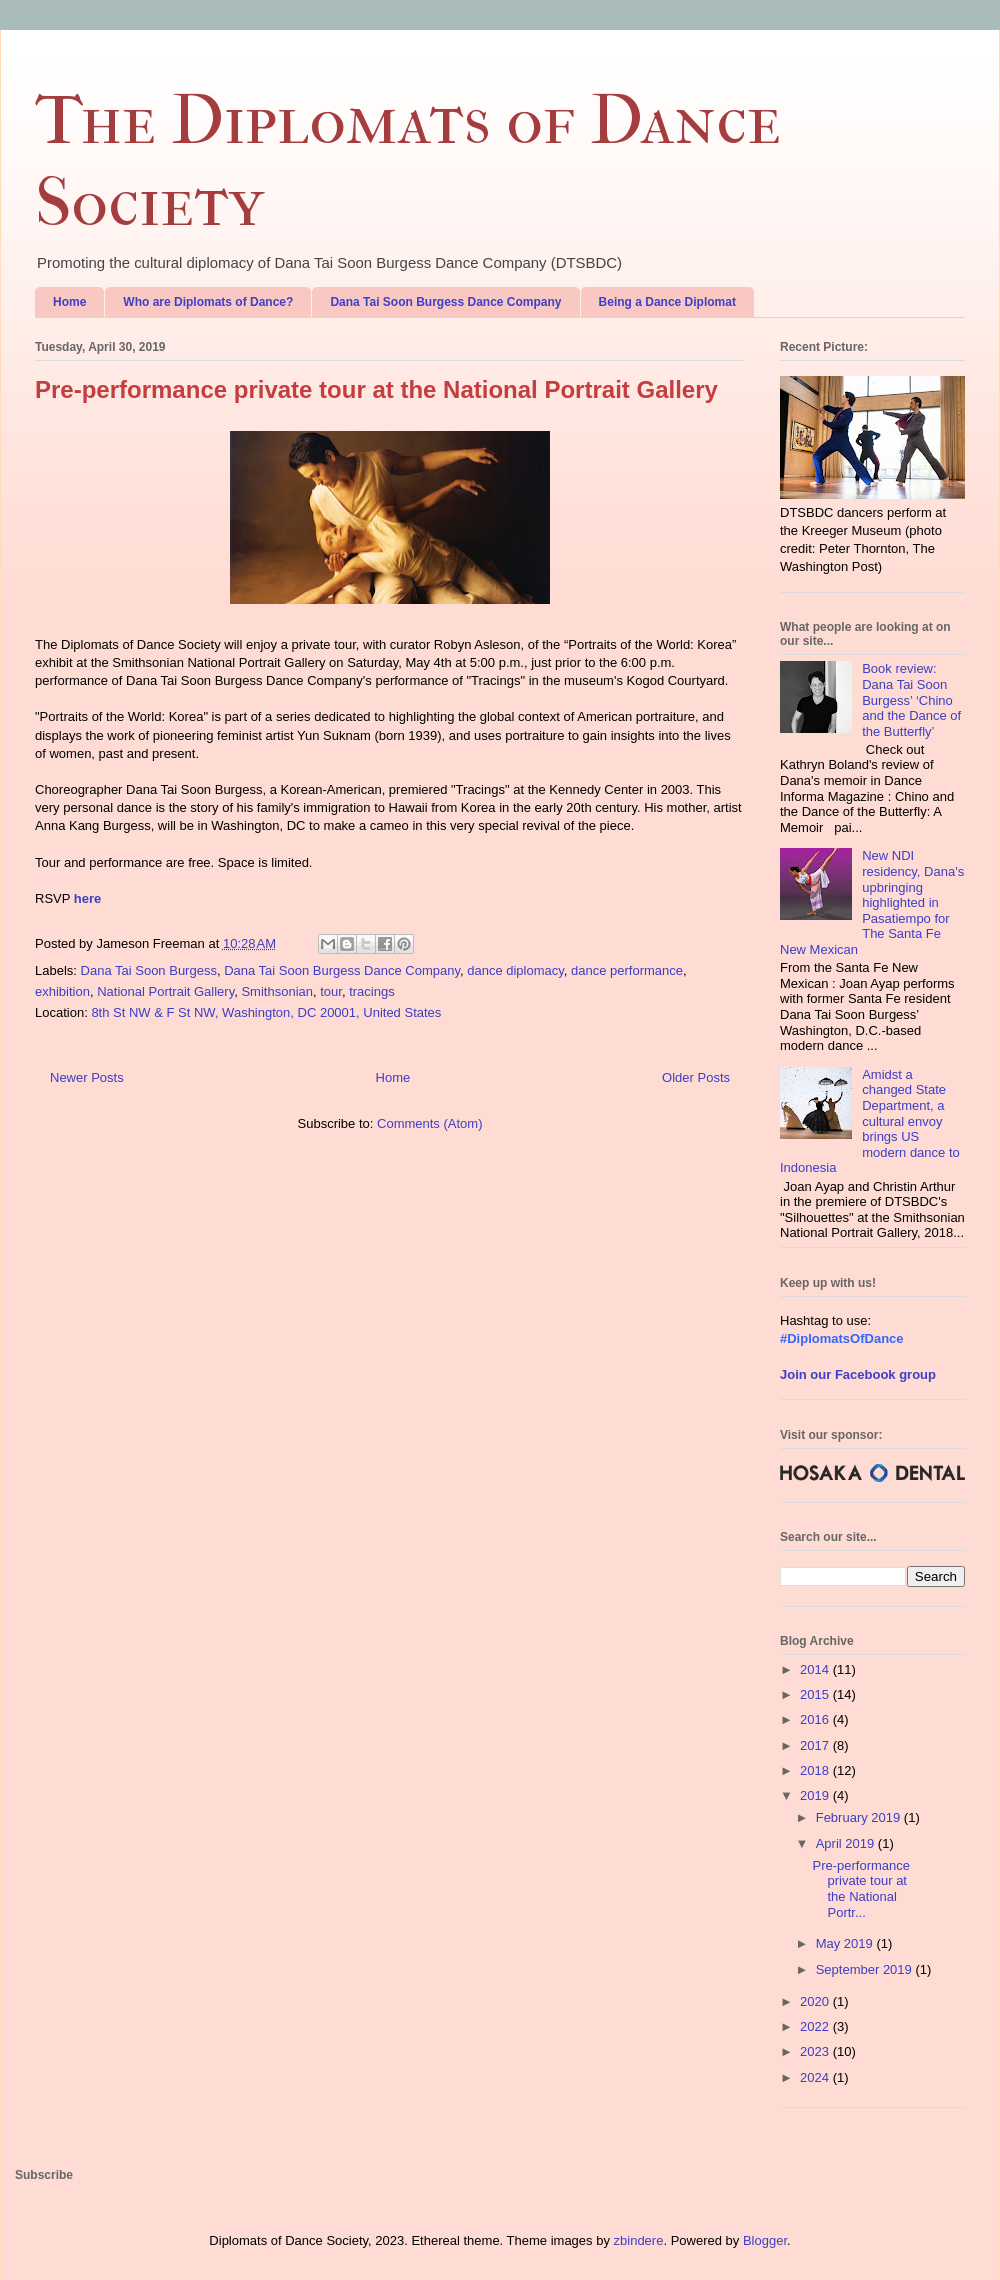 Image resolution: width=1000 pixels, height=2280 pixels. Describe the element at coordinates (858, 1374) in the screenshot. I see `Join our Facebook group` at that location.